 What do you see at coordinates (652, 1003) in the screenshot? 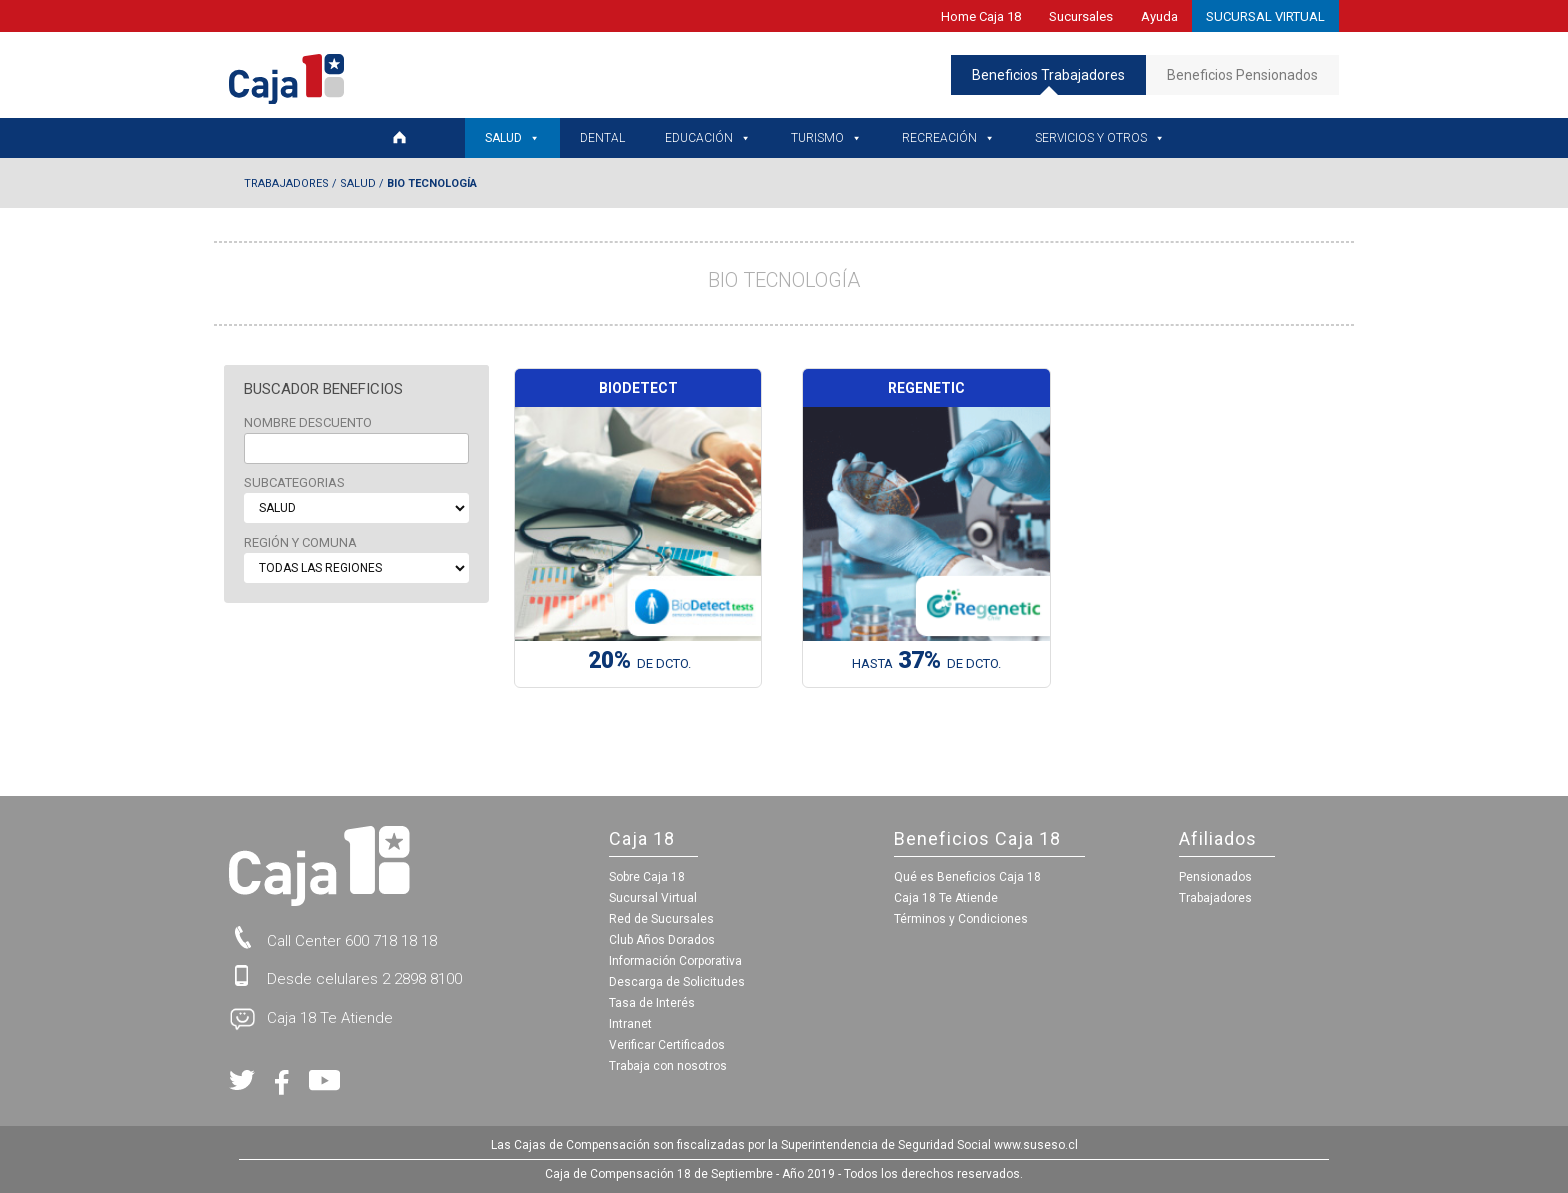
I see `Tasa de Interés` at bounding box center [652, 1003].